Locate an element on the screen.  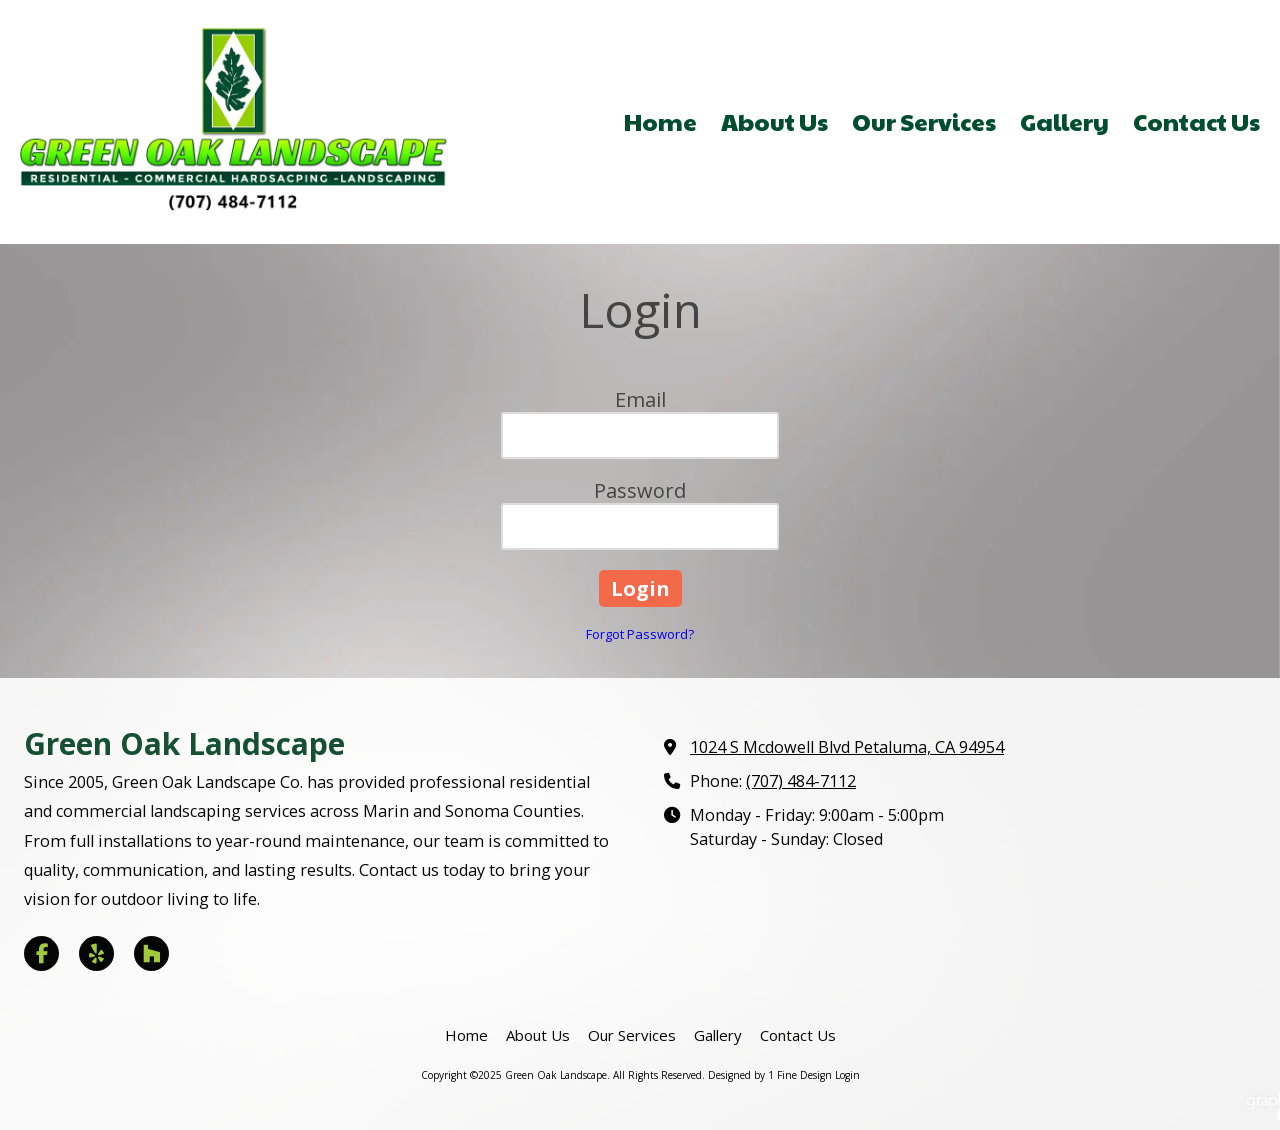
(707) 484-7112 is located at coordinates (801, 781).